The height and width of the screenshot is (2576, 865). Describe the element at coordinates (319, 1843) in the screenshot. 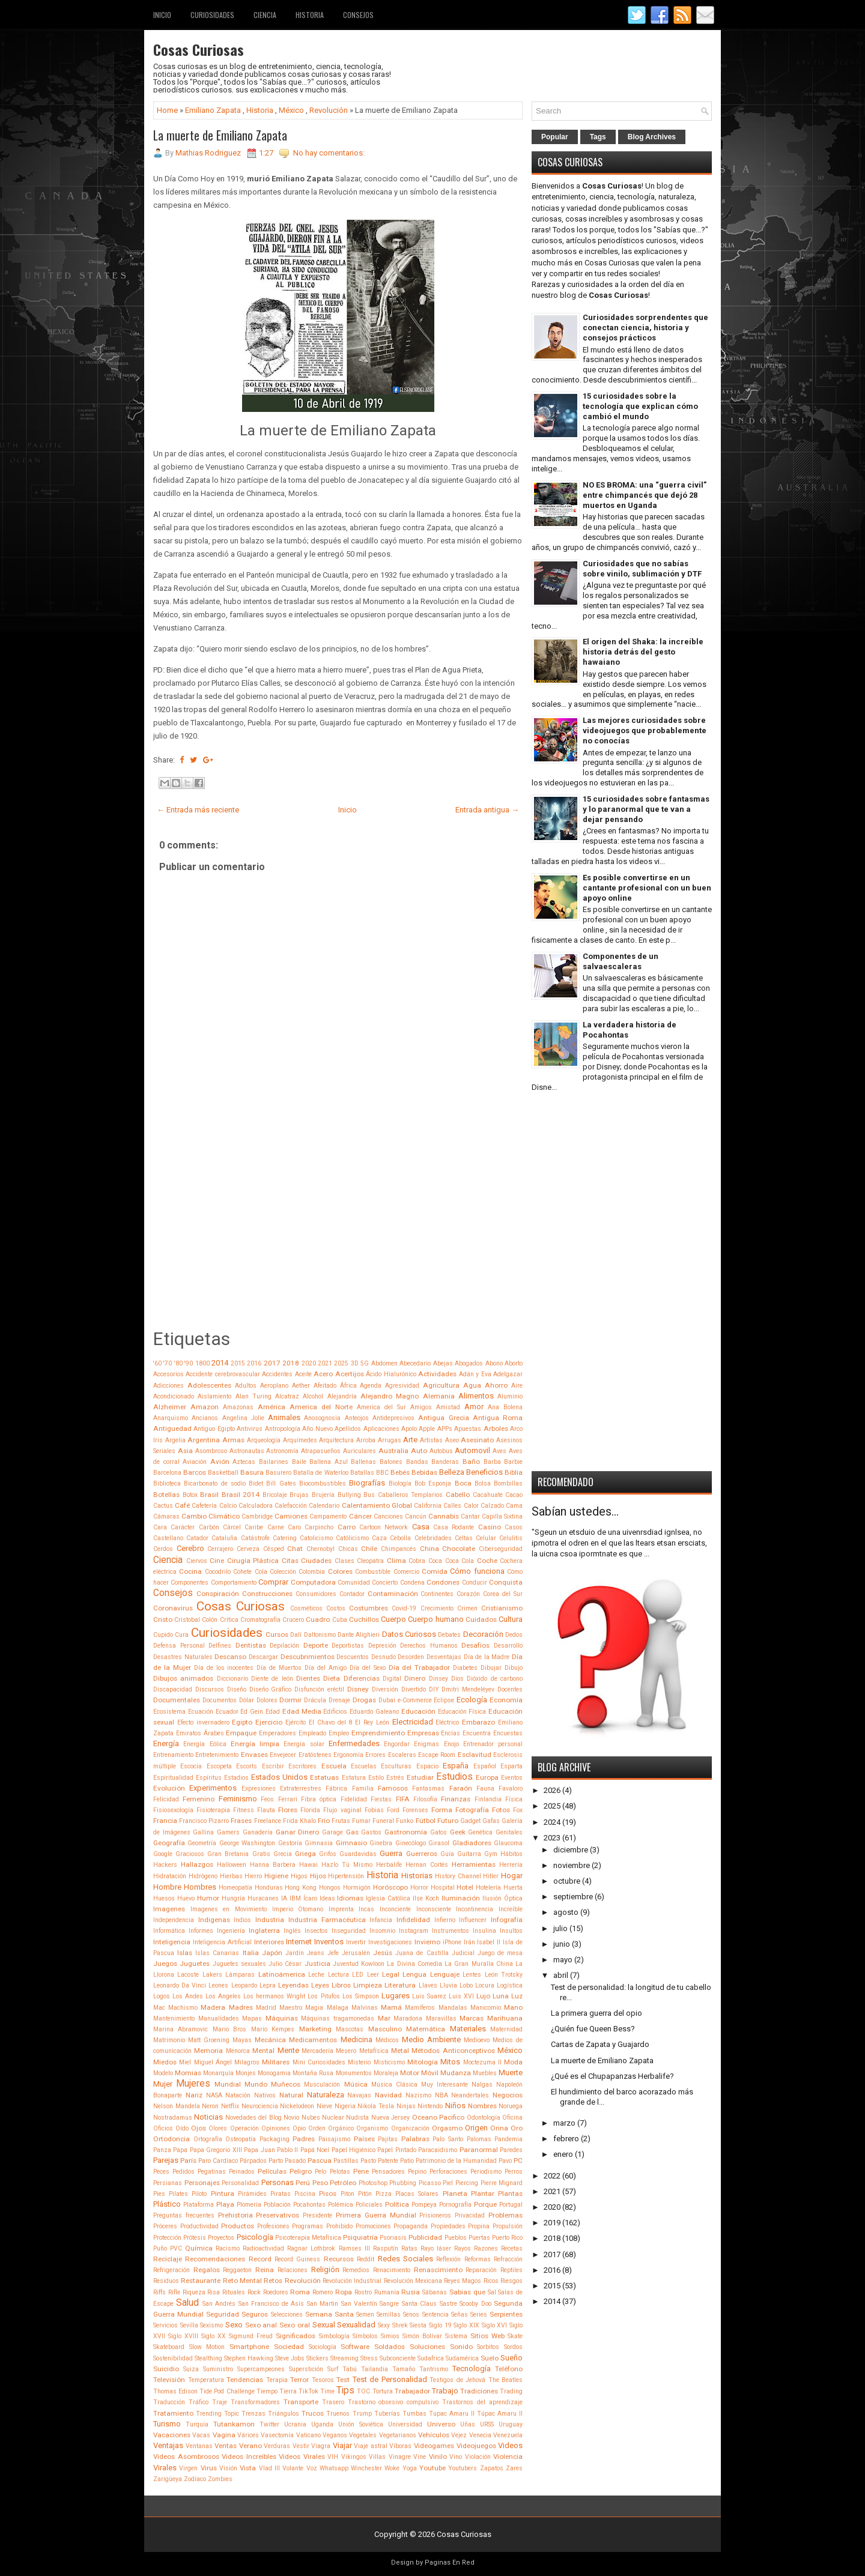

I see `Gimnasia` at that location.